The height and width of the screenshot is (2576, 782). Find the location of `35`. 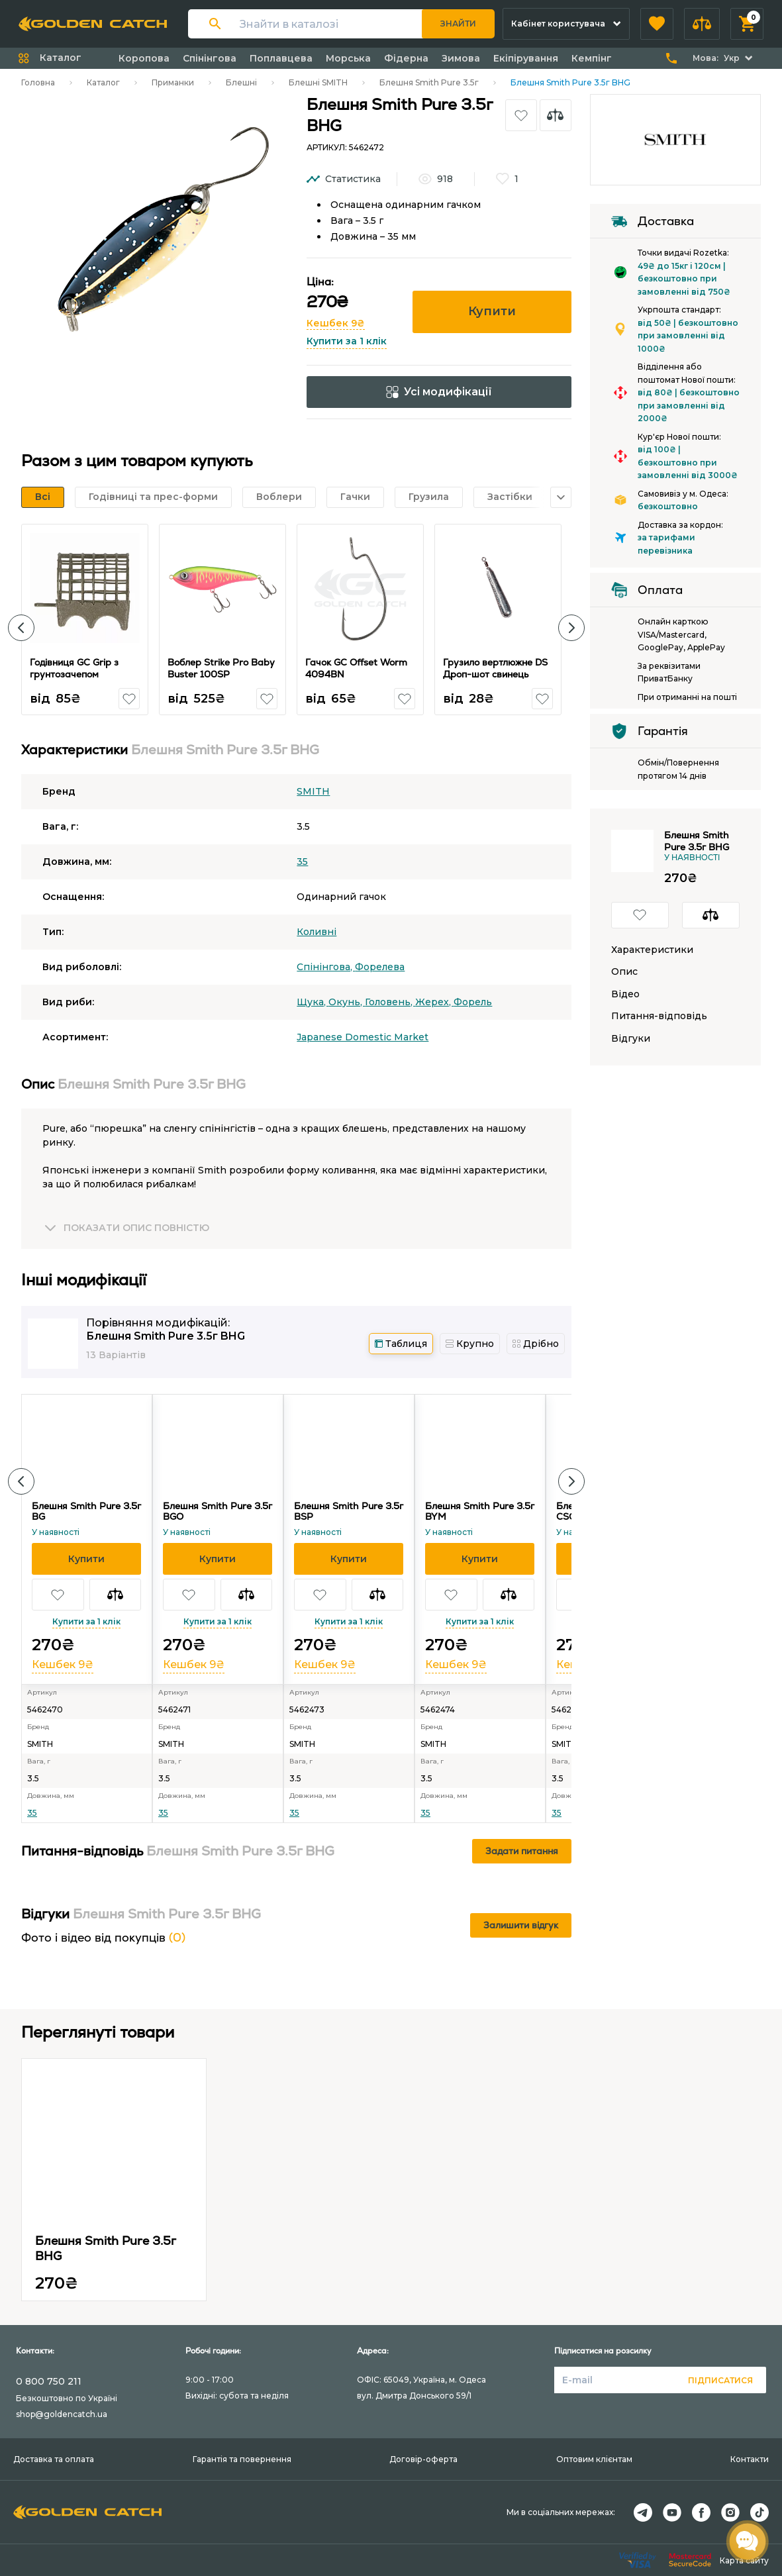

35 is located at coordinates (302, 861).